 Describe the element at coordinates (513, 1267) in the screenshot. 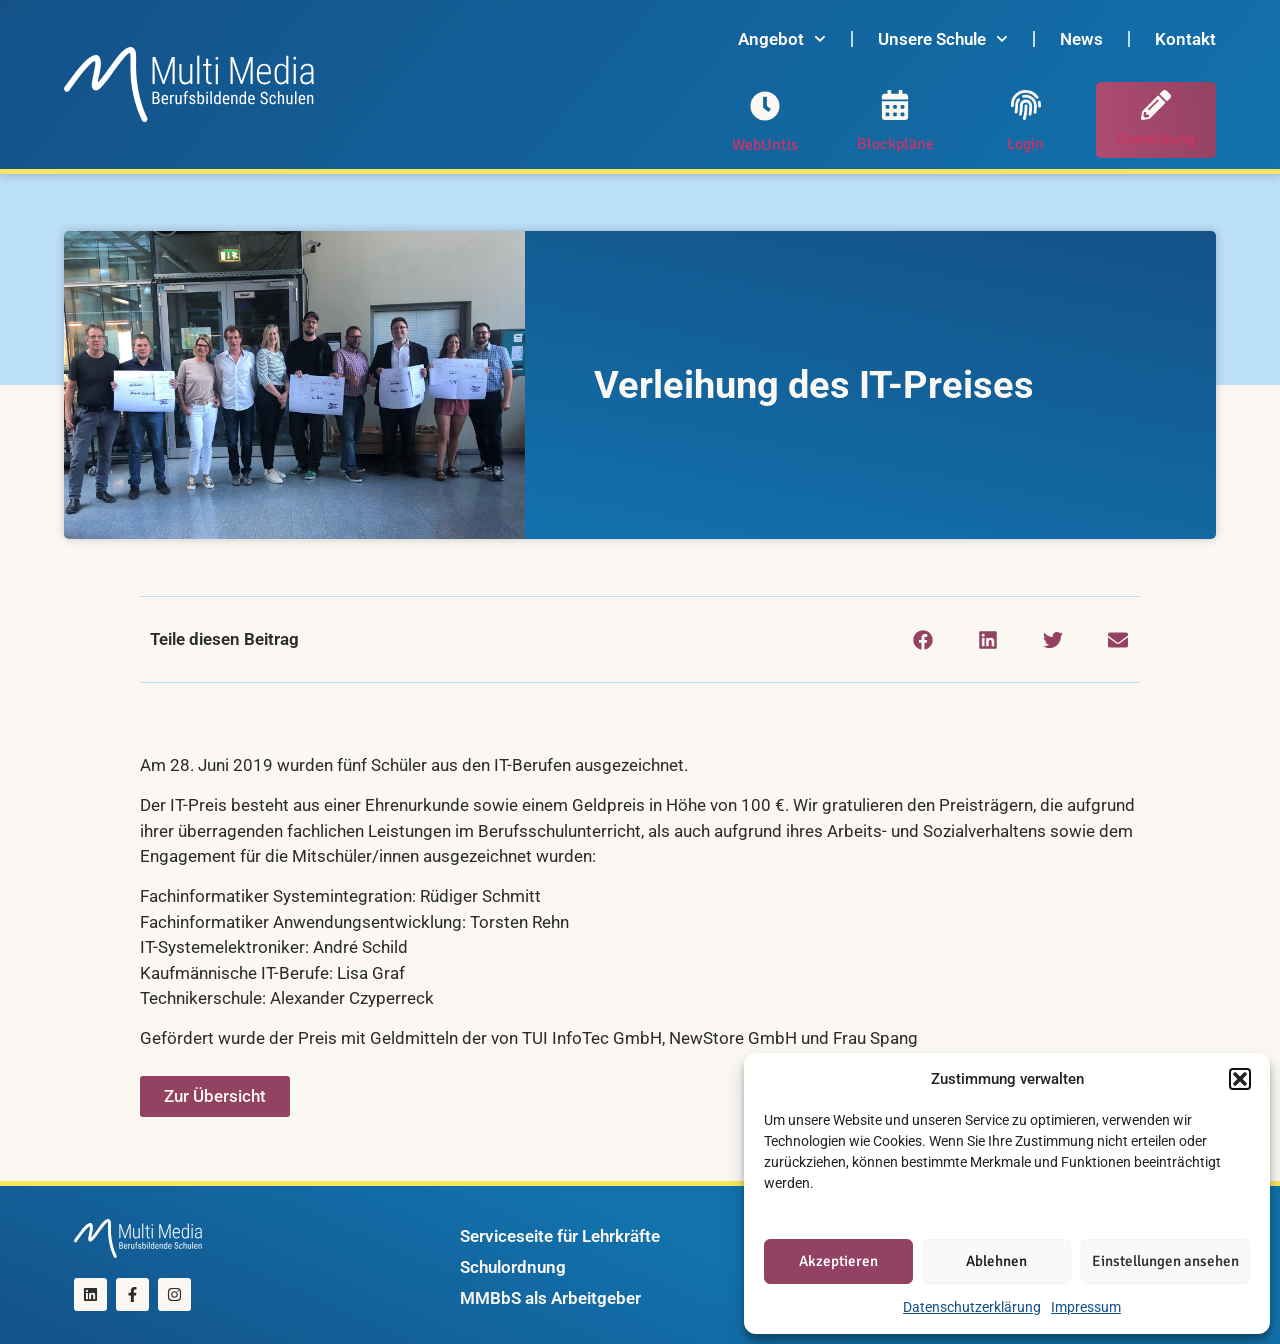

I see `Schulordnung` at that location.